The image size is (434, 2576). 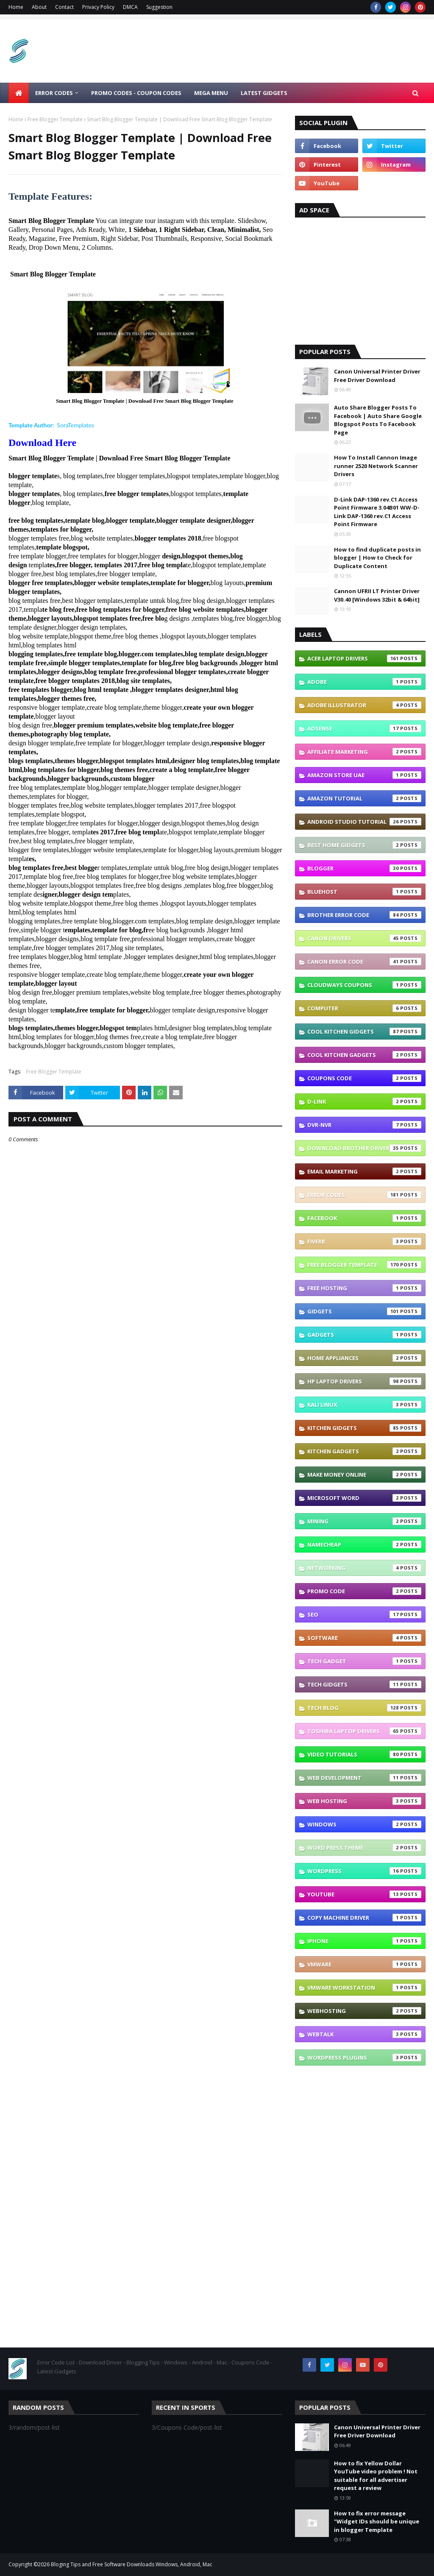 I want to click on Gadgets, so click(x=364, y=1334).